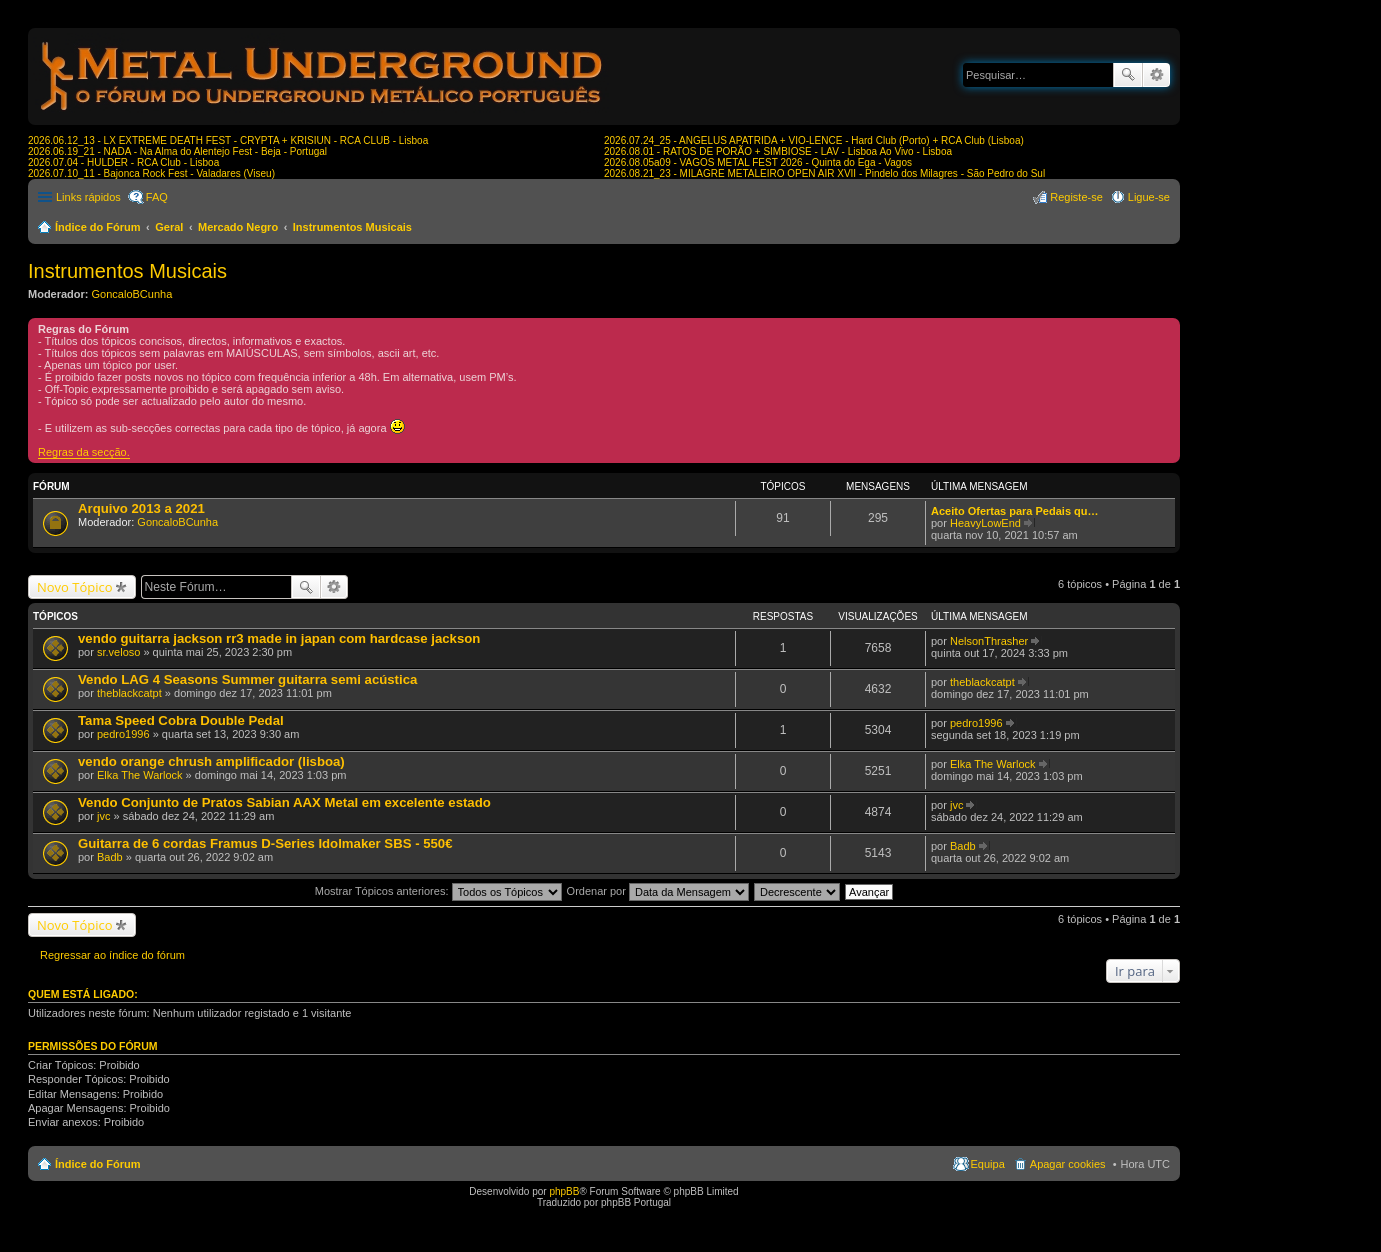  Describe the element at coordinates (151, 173) in the screenshot. I see `2026.07.10_11 - Bajonca Rock Fest - Valadares (Viseu)` at that location.